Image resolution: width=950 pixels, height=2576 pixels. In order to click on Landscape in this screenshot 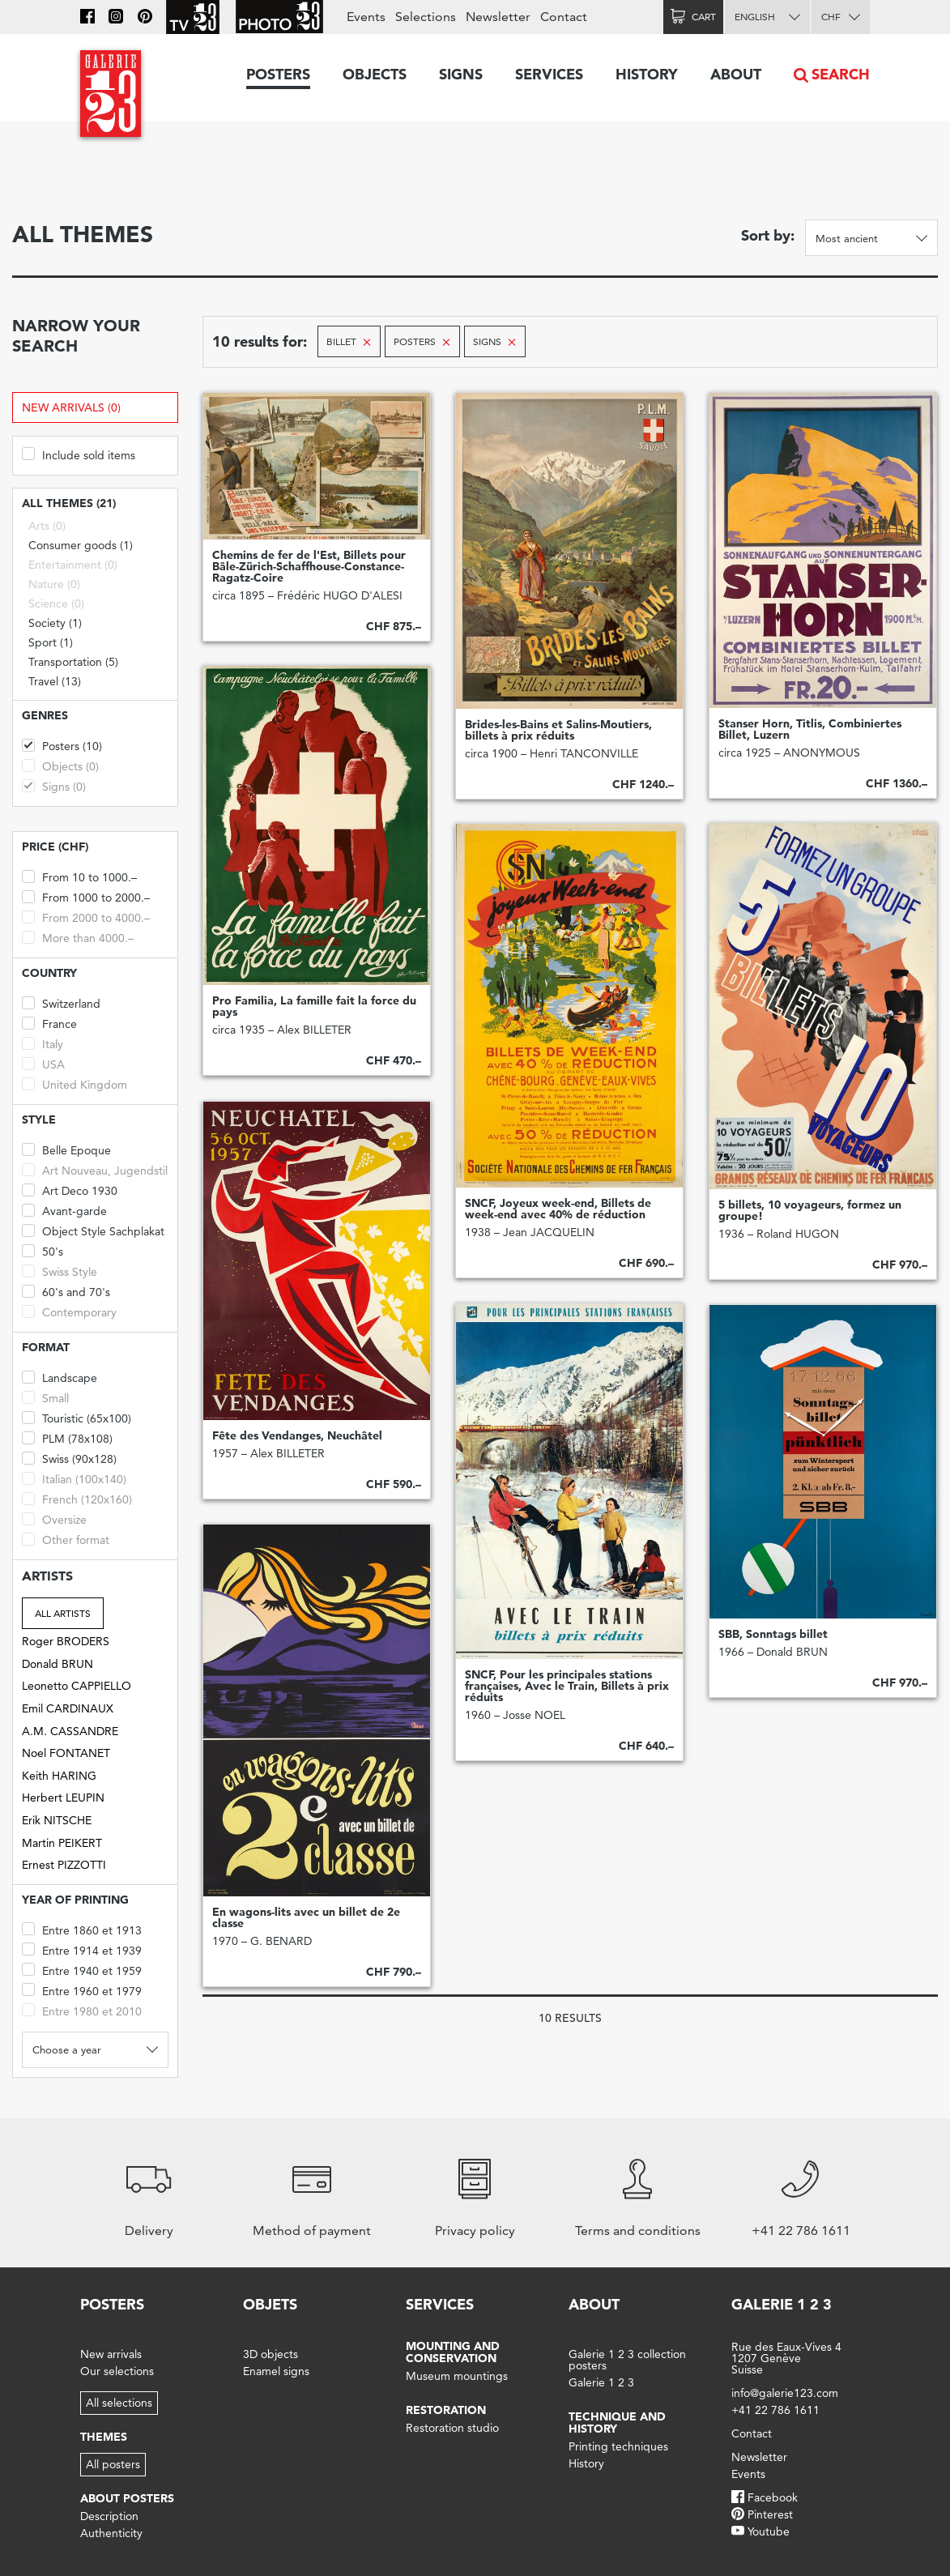, I will do `click(59, 1376)`.